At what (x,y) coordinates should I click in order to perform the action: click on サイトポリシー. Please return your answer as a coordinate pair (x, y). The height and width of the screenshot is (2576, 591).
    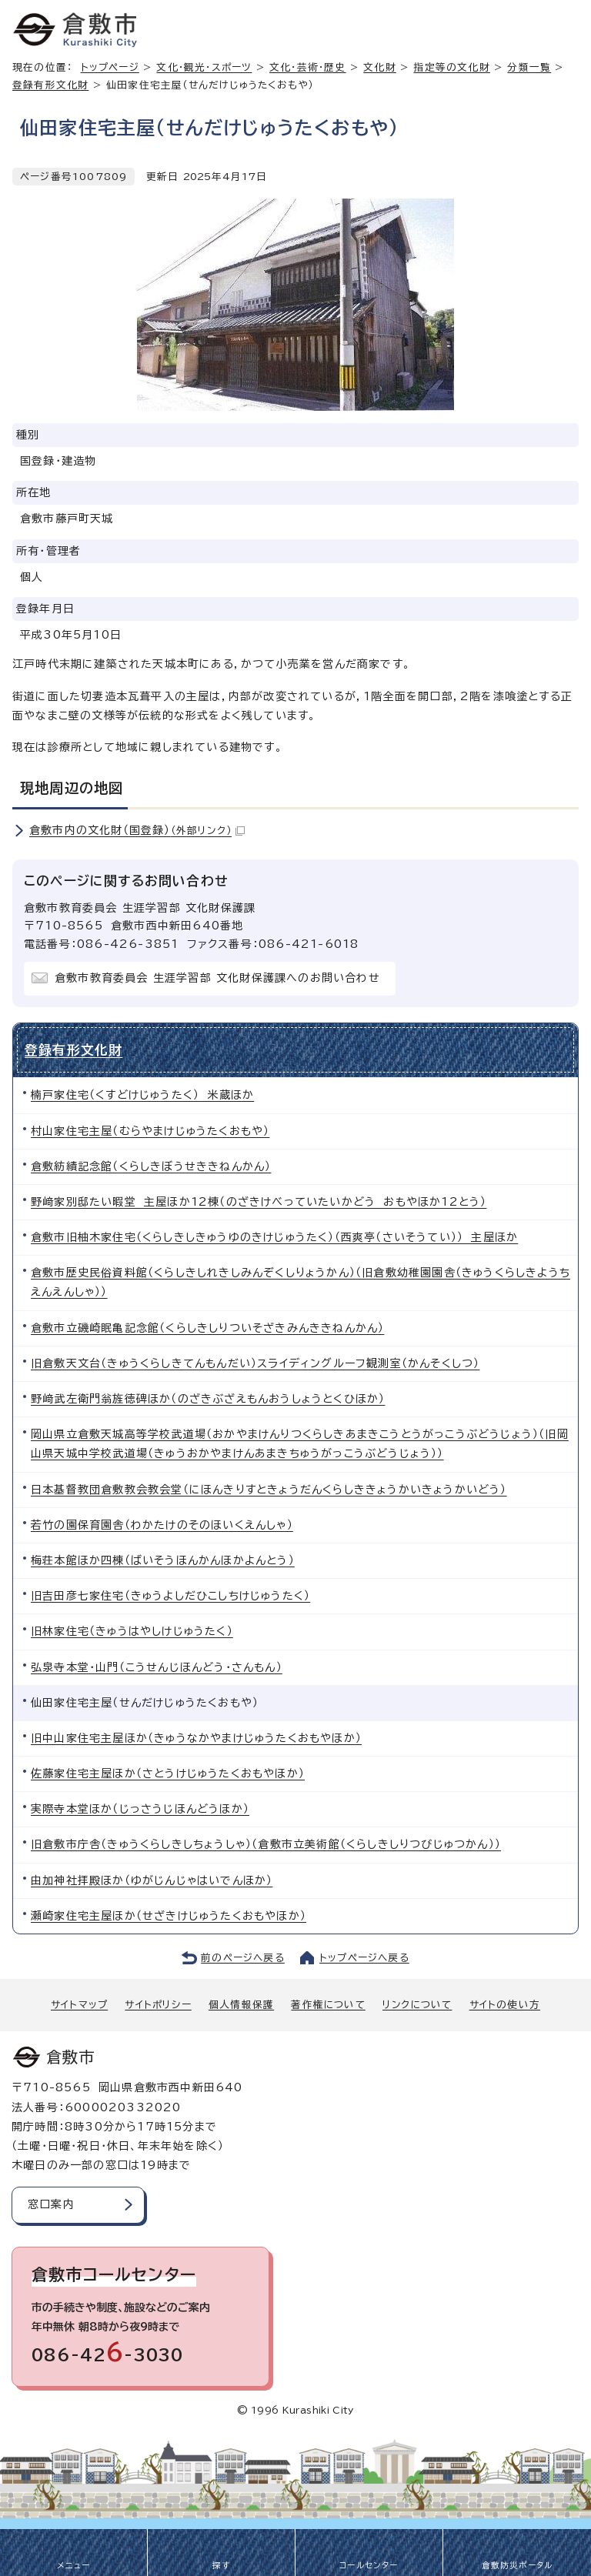
    Looking at the image, I should click on (158, 2005).